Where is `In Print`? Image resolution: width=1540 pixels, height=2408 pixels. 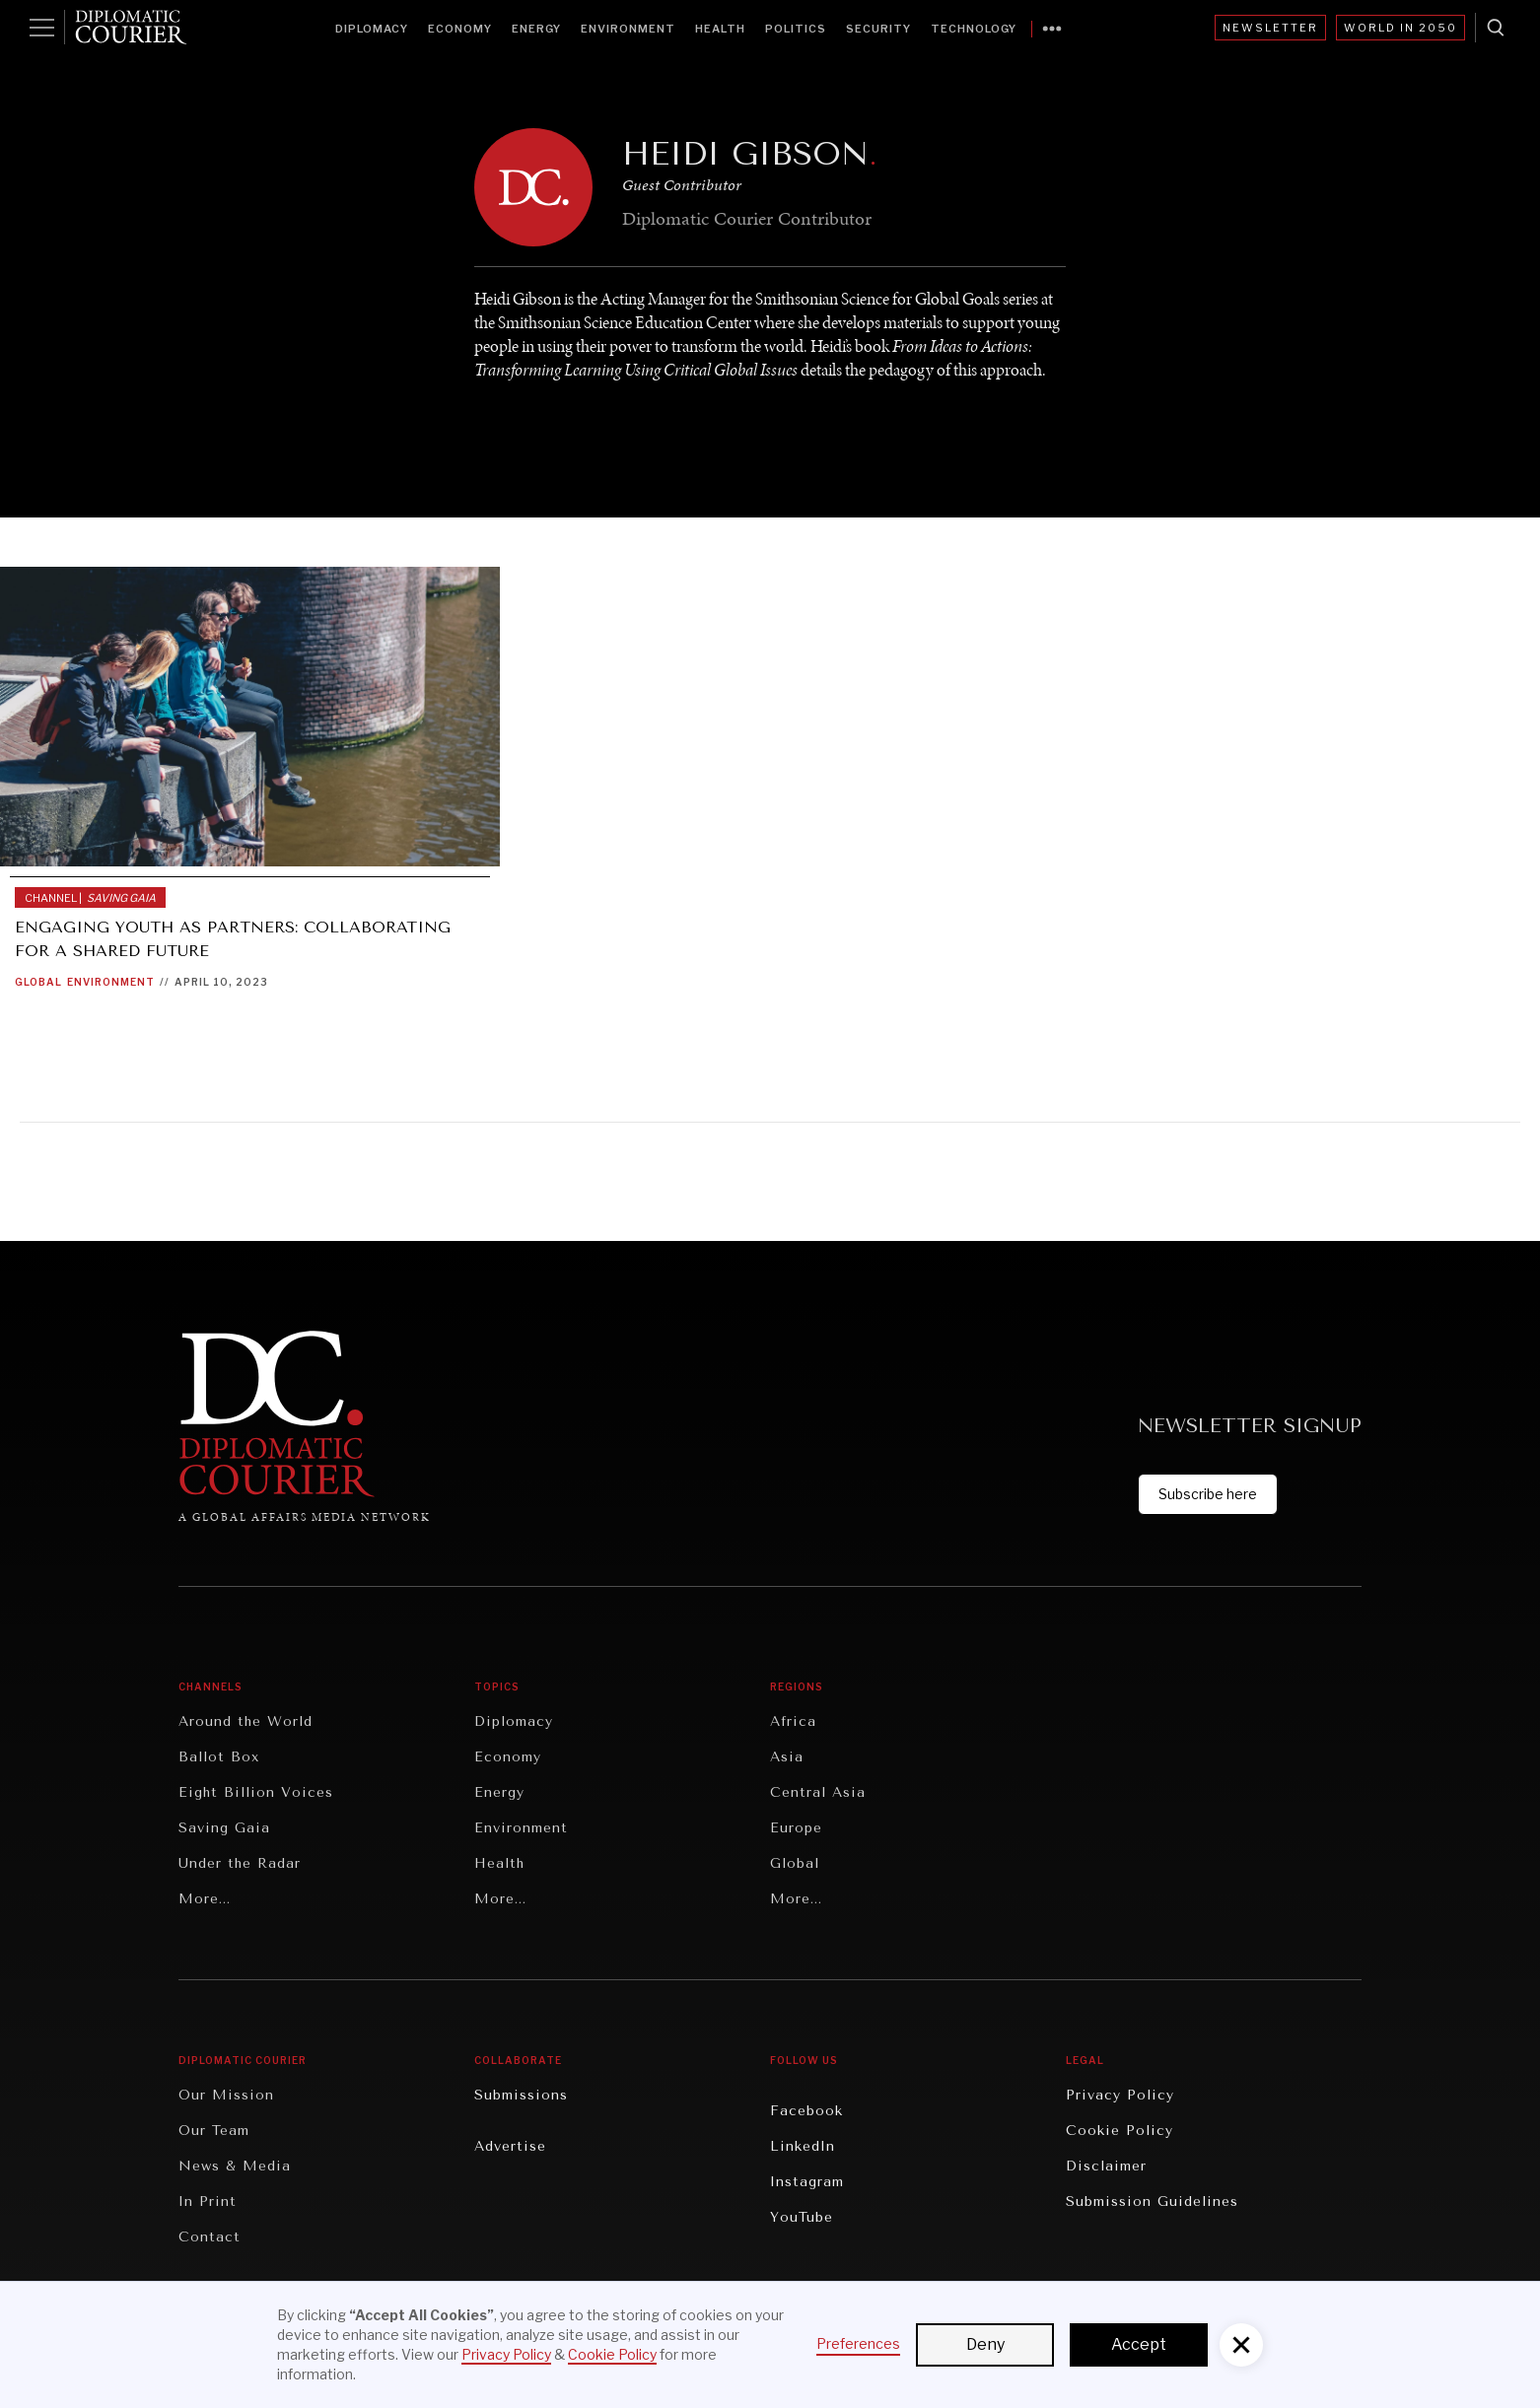
In Print is located at coordinates (207, 2201).